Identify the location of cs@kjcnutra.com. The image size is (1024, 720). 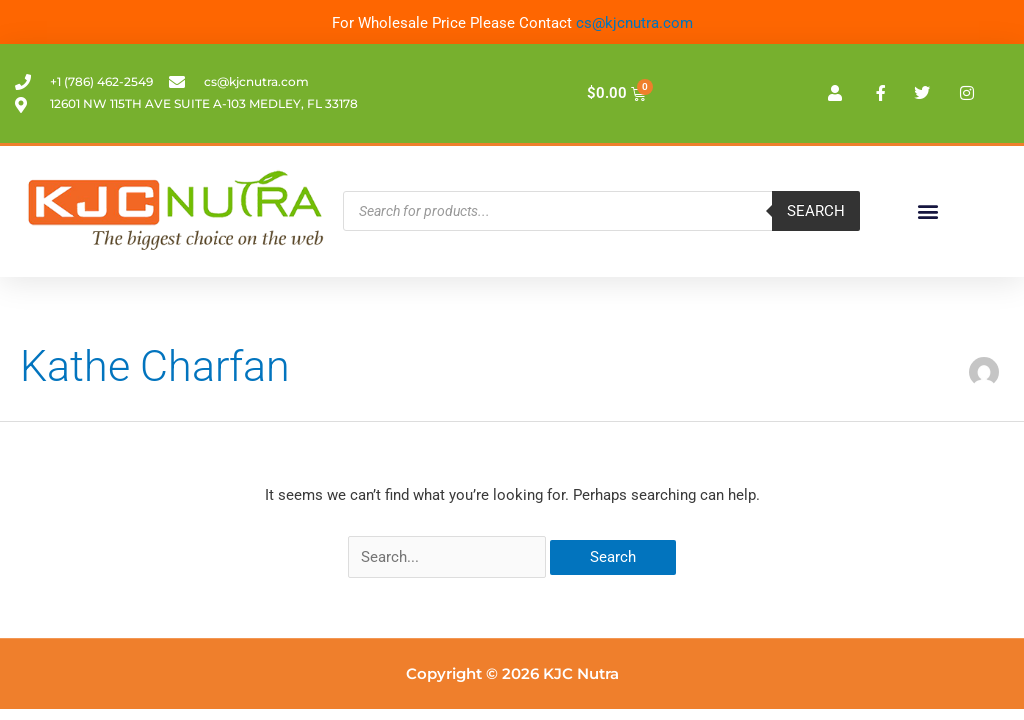
(634, 23).